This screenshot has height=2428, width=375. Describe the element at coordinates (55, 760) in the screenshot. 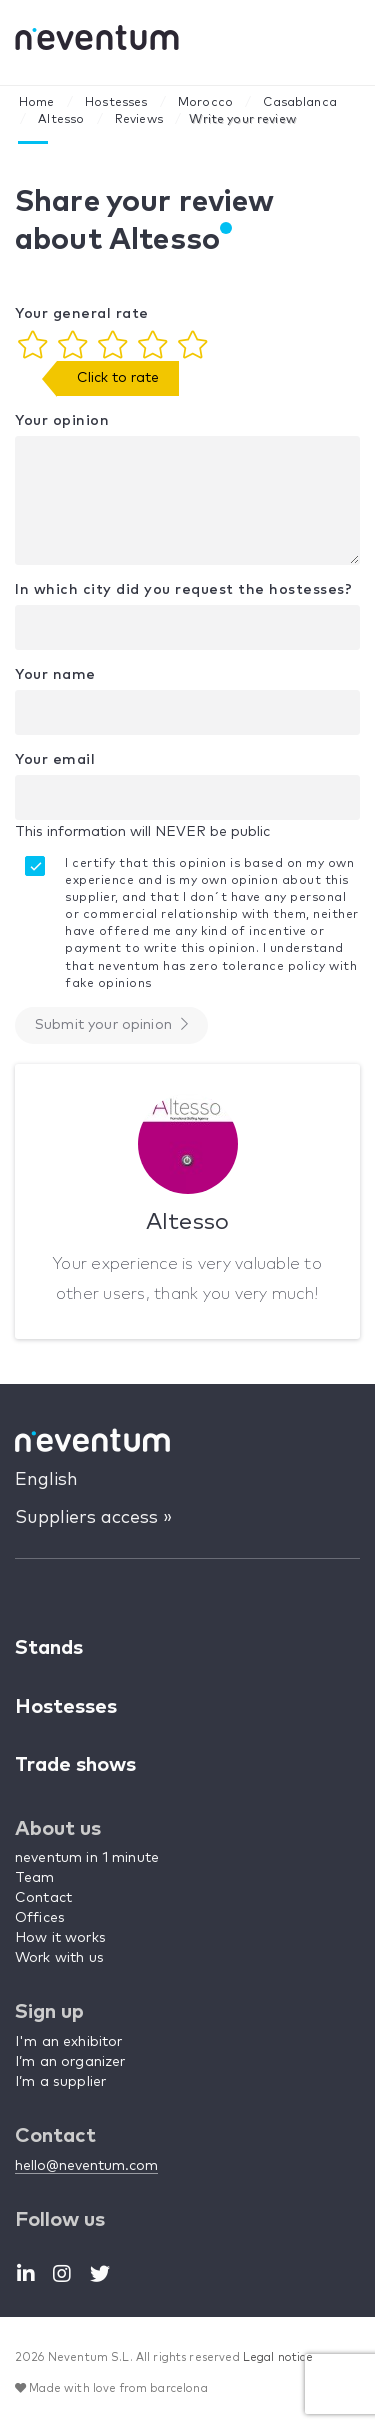

I see `Your email` at that location.